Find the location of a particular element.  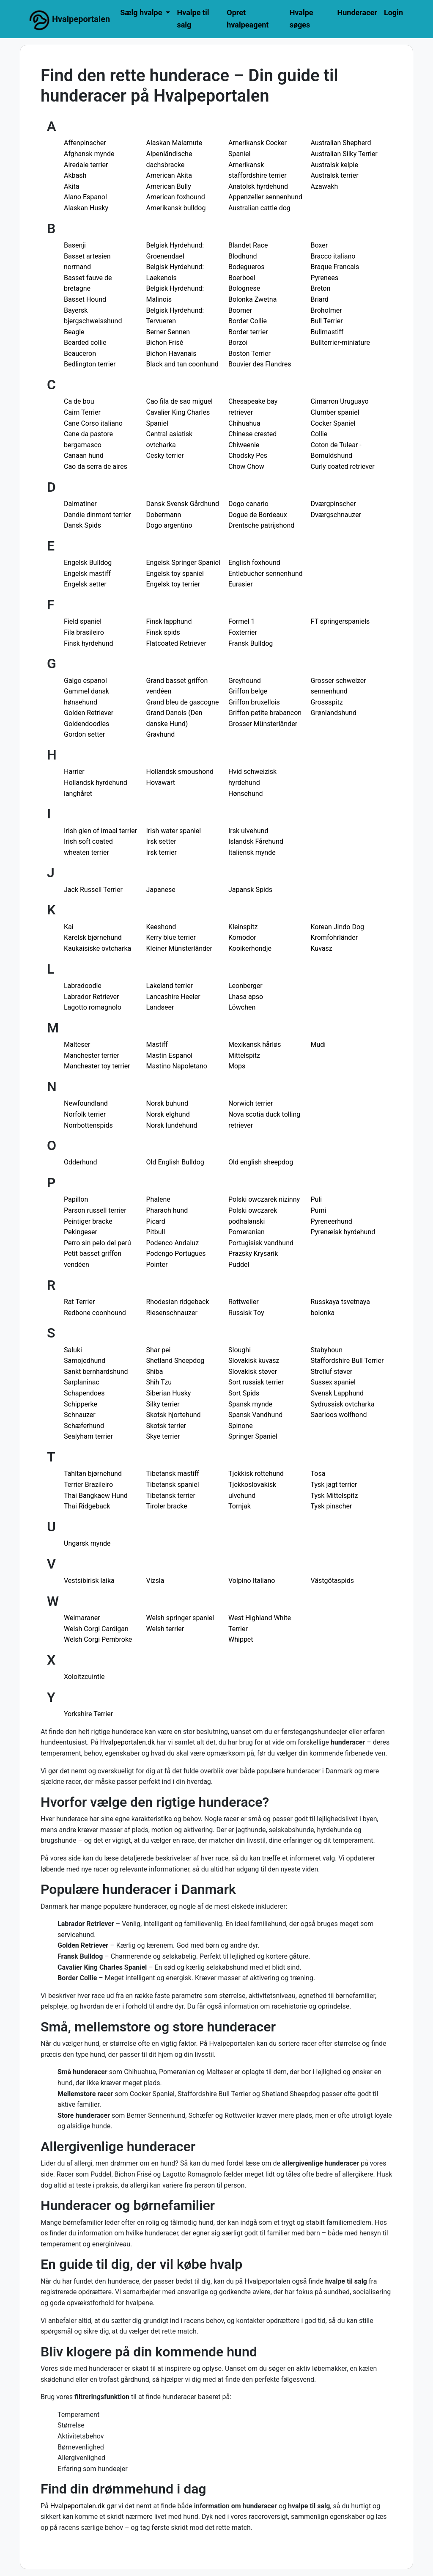

Gravhund is located at coordinates (160, 734).